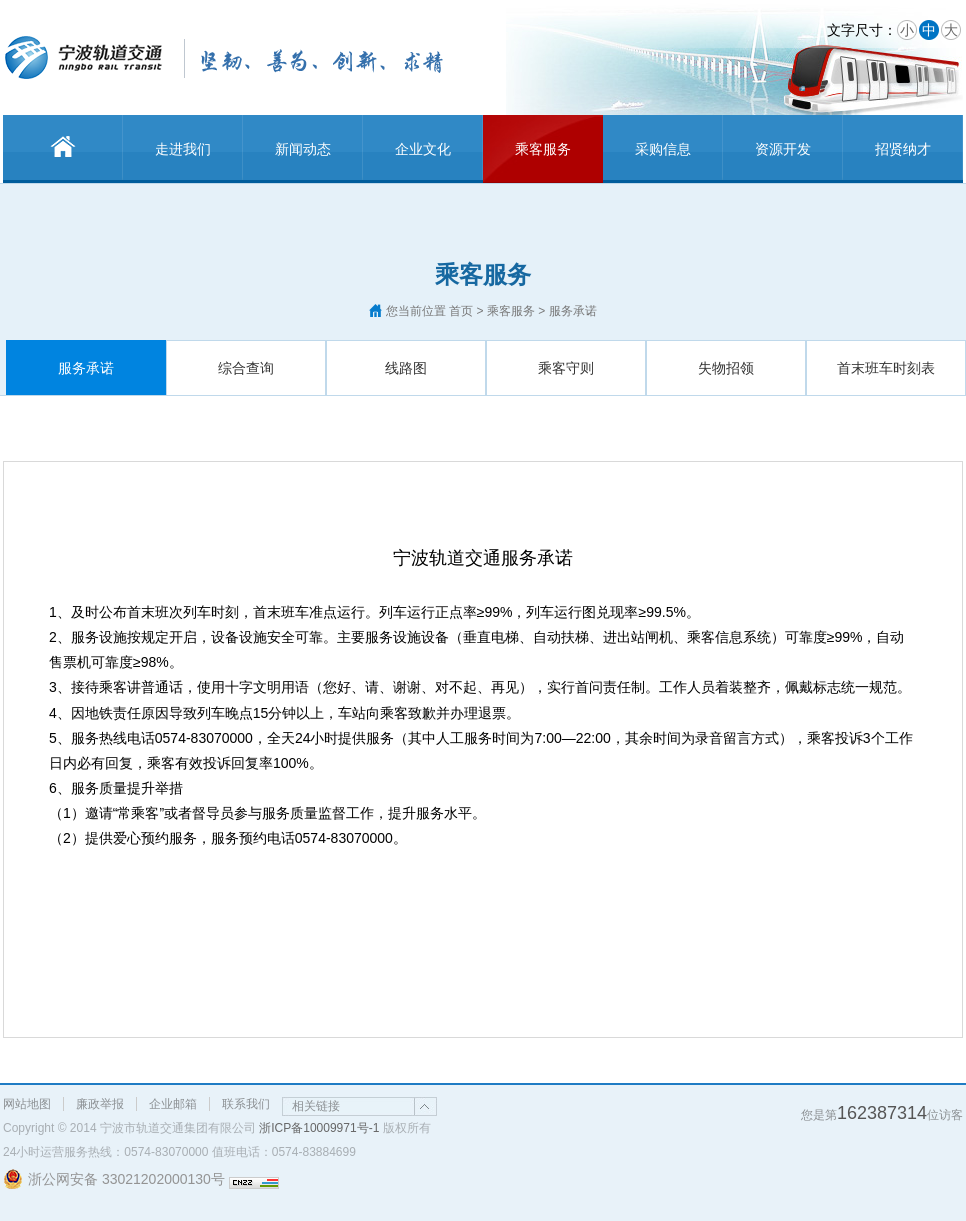 Image resolution: width=966 pixels, height=1221 pixels. Describe the element at coordinates (903, 149) in the screenshot. I see `招贤纳才` at that location.